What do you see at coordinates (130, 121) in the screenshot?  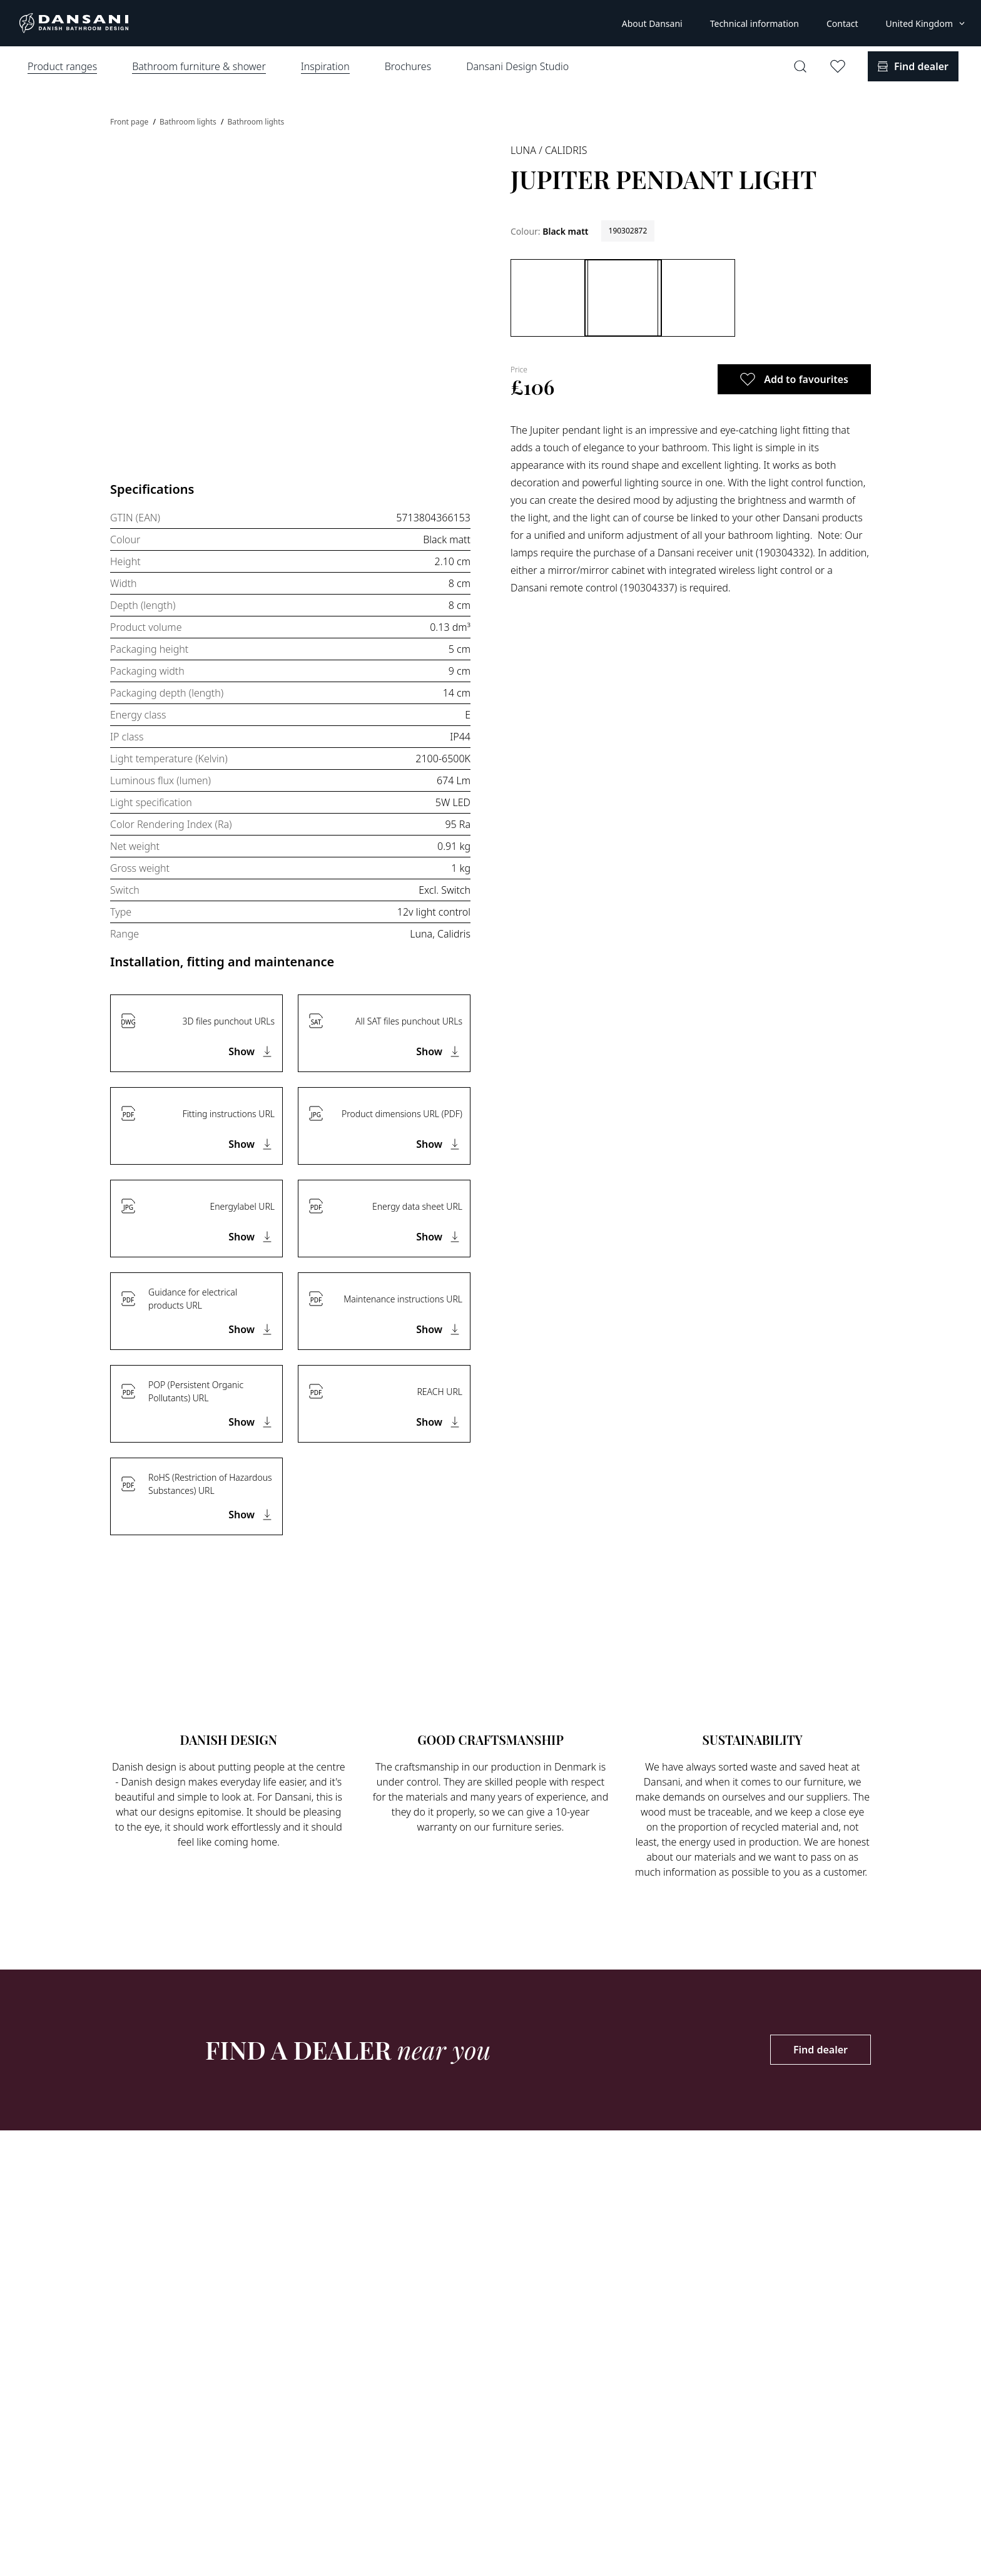 I see `Front page` at bounding box center [130, 121].